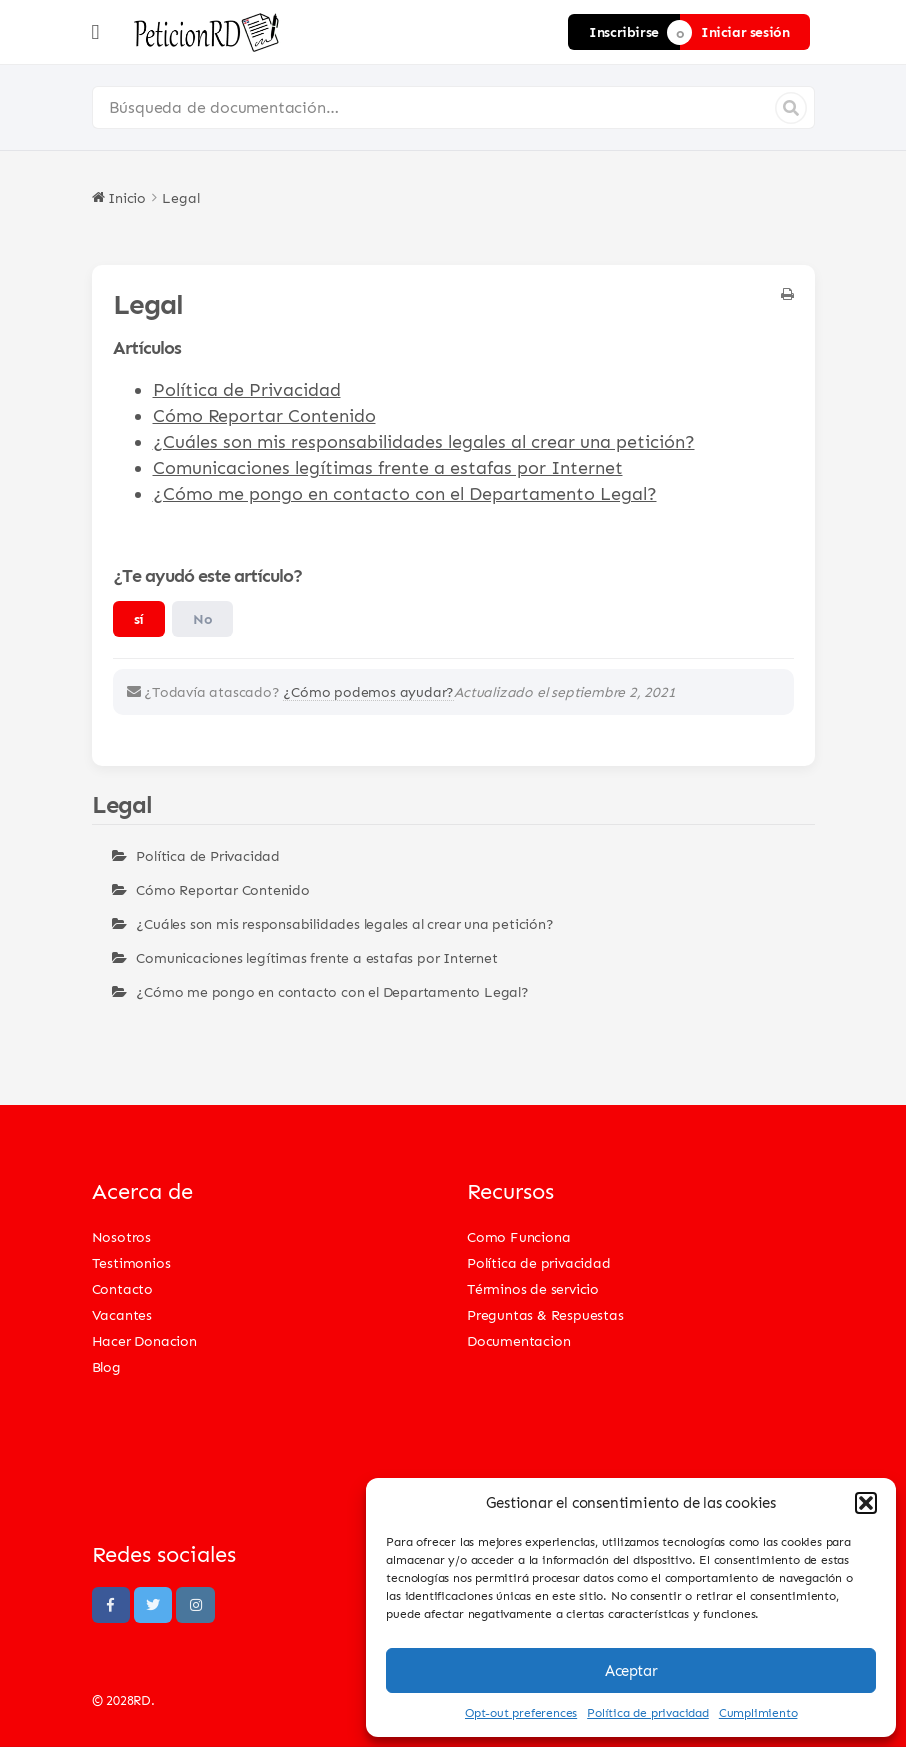  What do you see at coordinates (388, 467) in the screenshot?
I see `Comunicaciones legítimas frente a estafas por Internet` at bounding box center [388, 467].